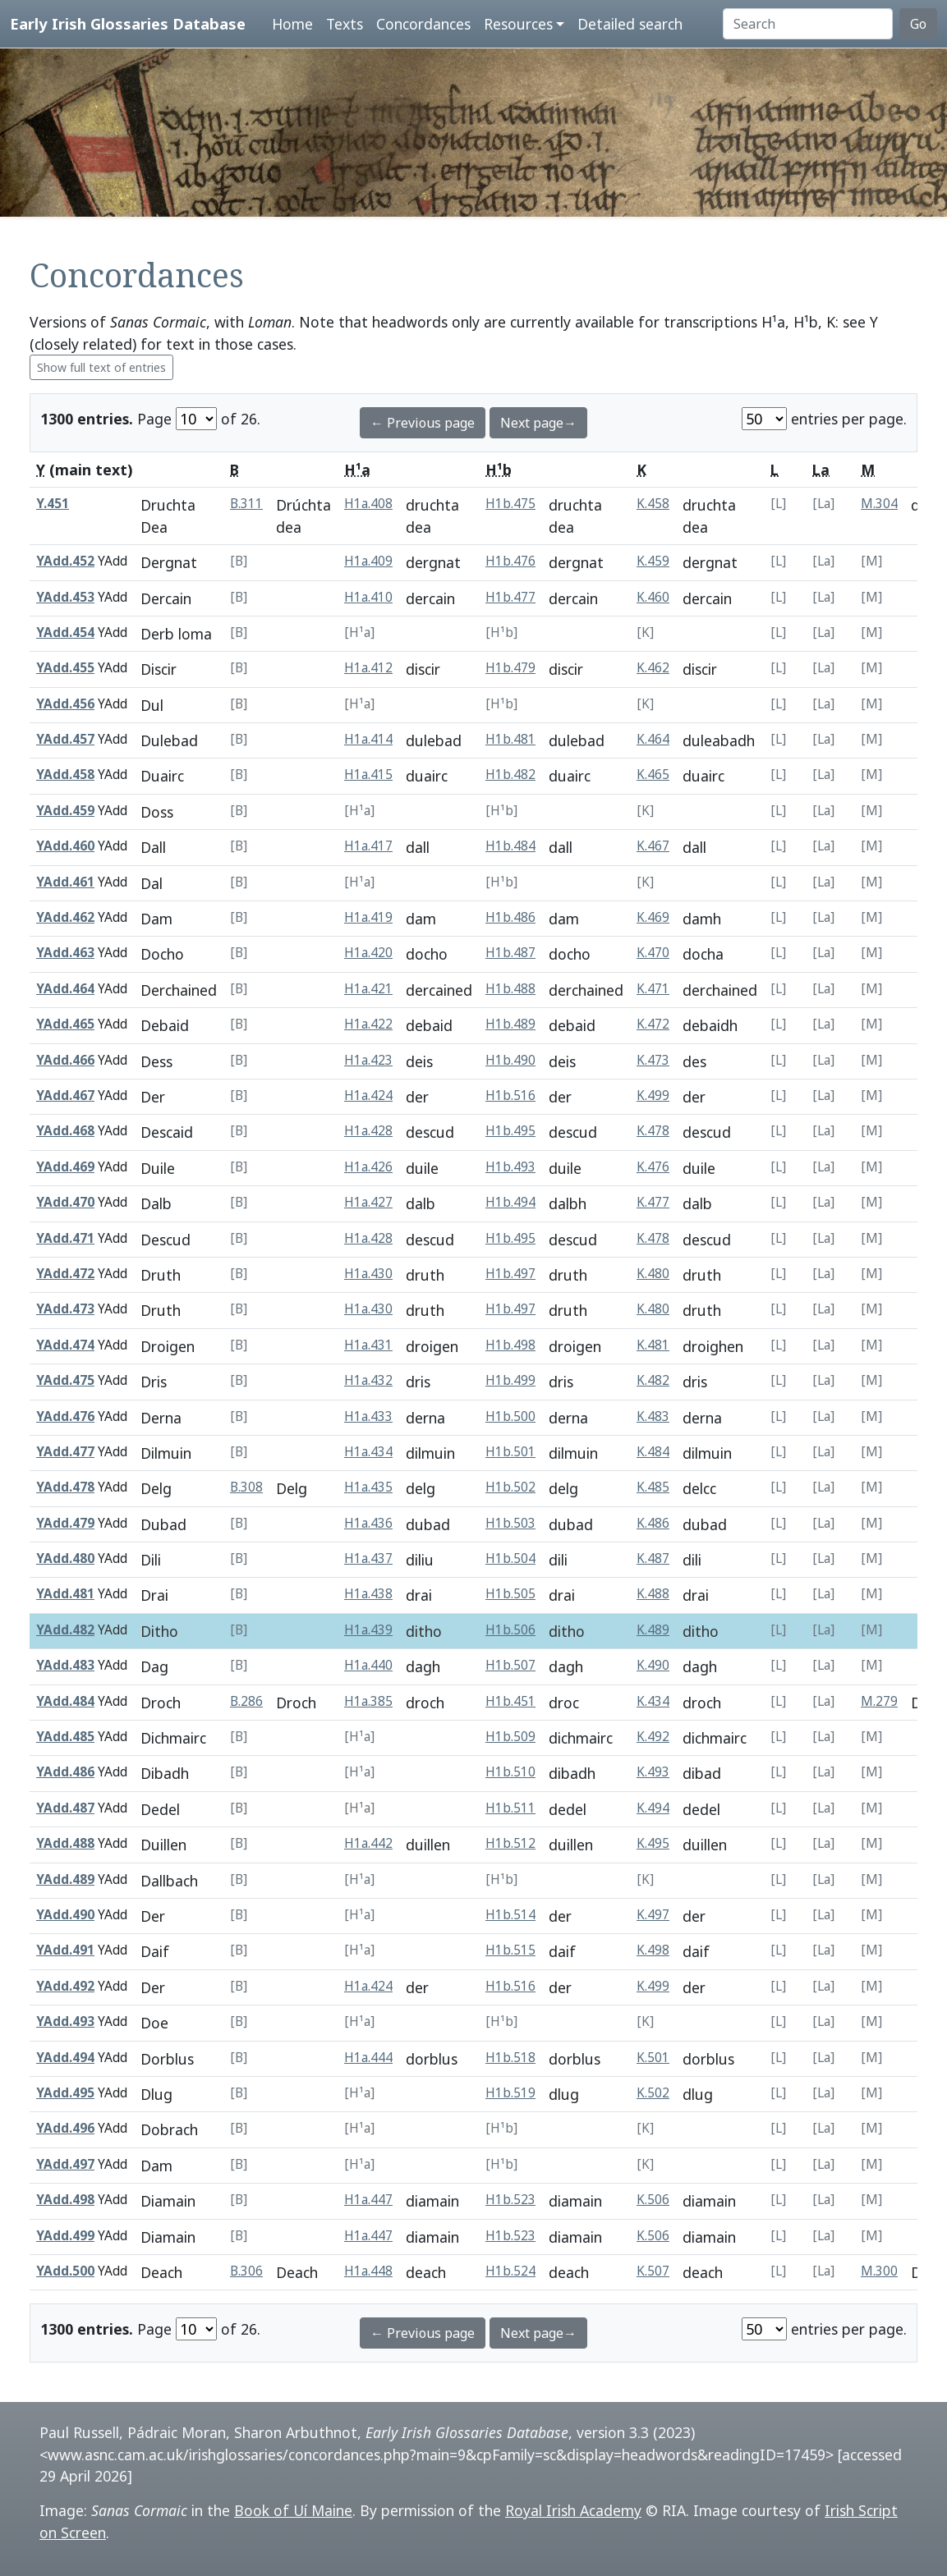 This screenshot has width=947, height=2576. Describe the element at coordinates (518, 24) in the screenshot. I see `Resources [button]` at that location.